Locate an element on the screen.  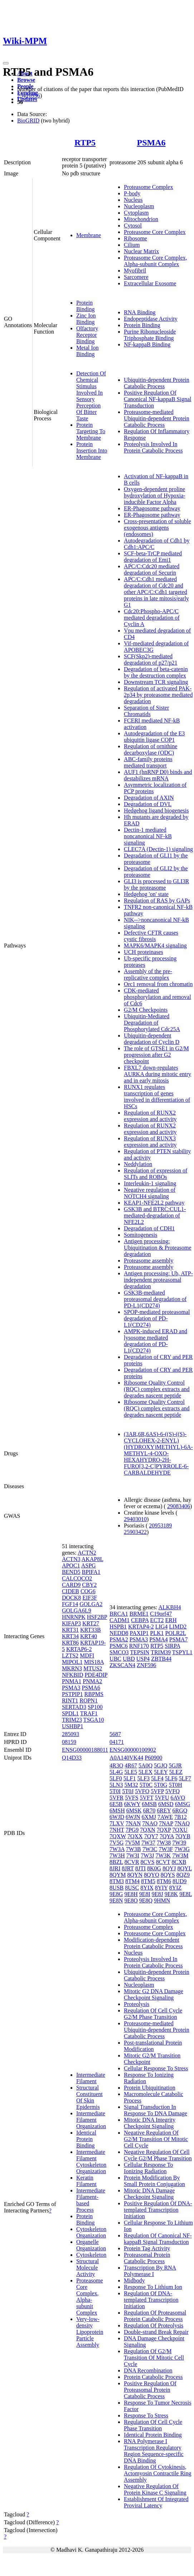
Sarcomere is located at coordinates (136, 277).